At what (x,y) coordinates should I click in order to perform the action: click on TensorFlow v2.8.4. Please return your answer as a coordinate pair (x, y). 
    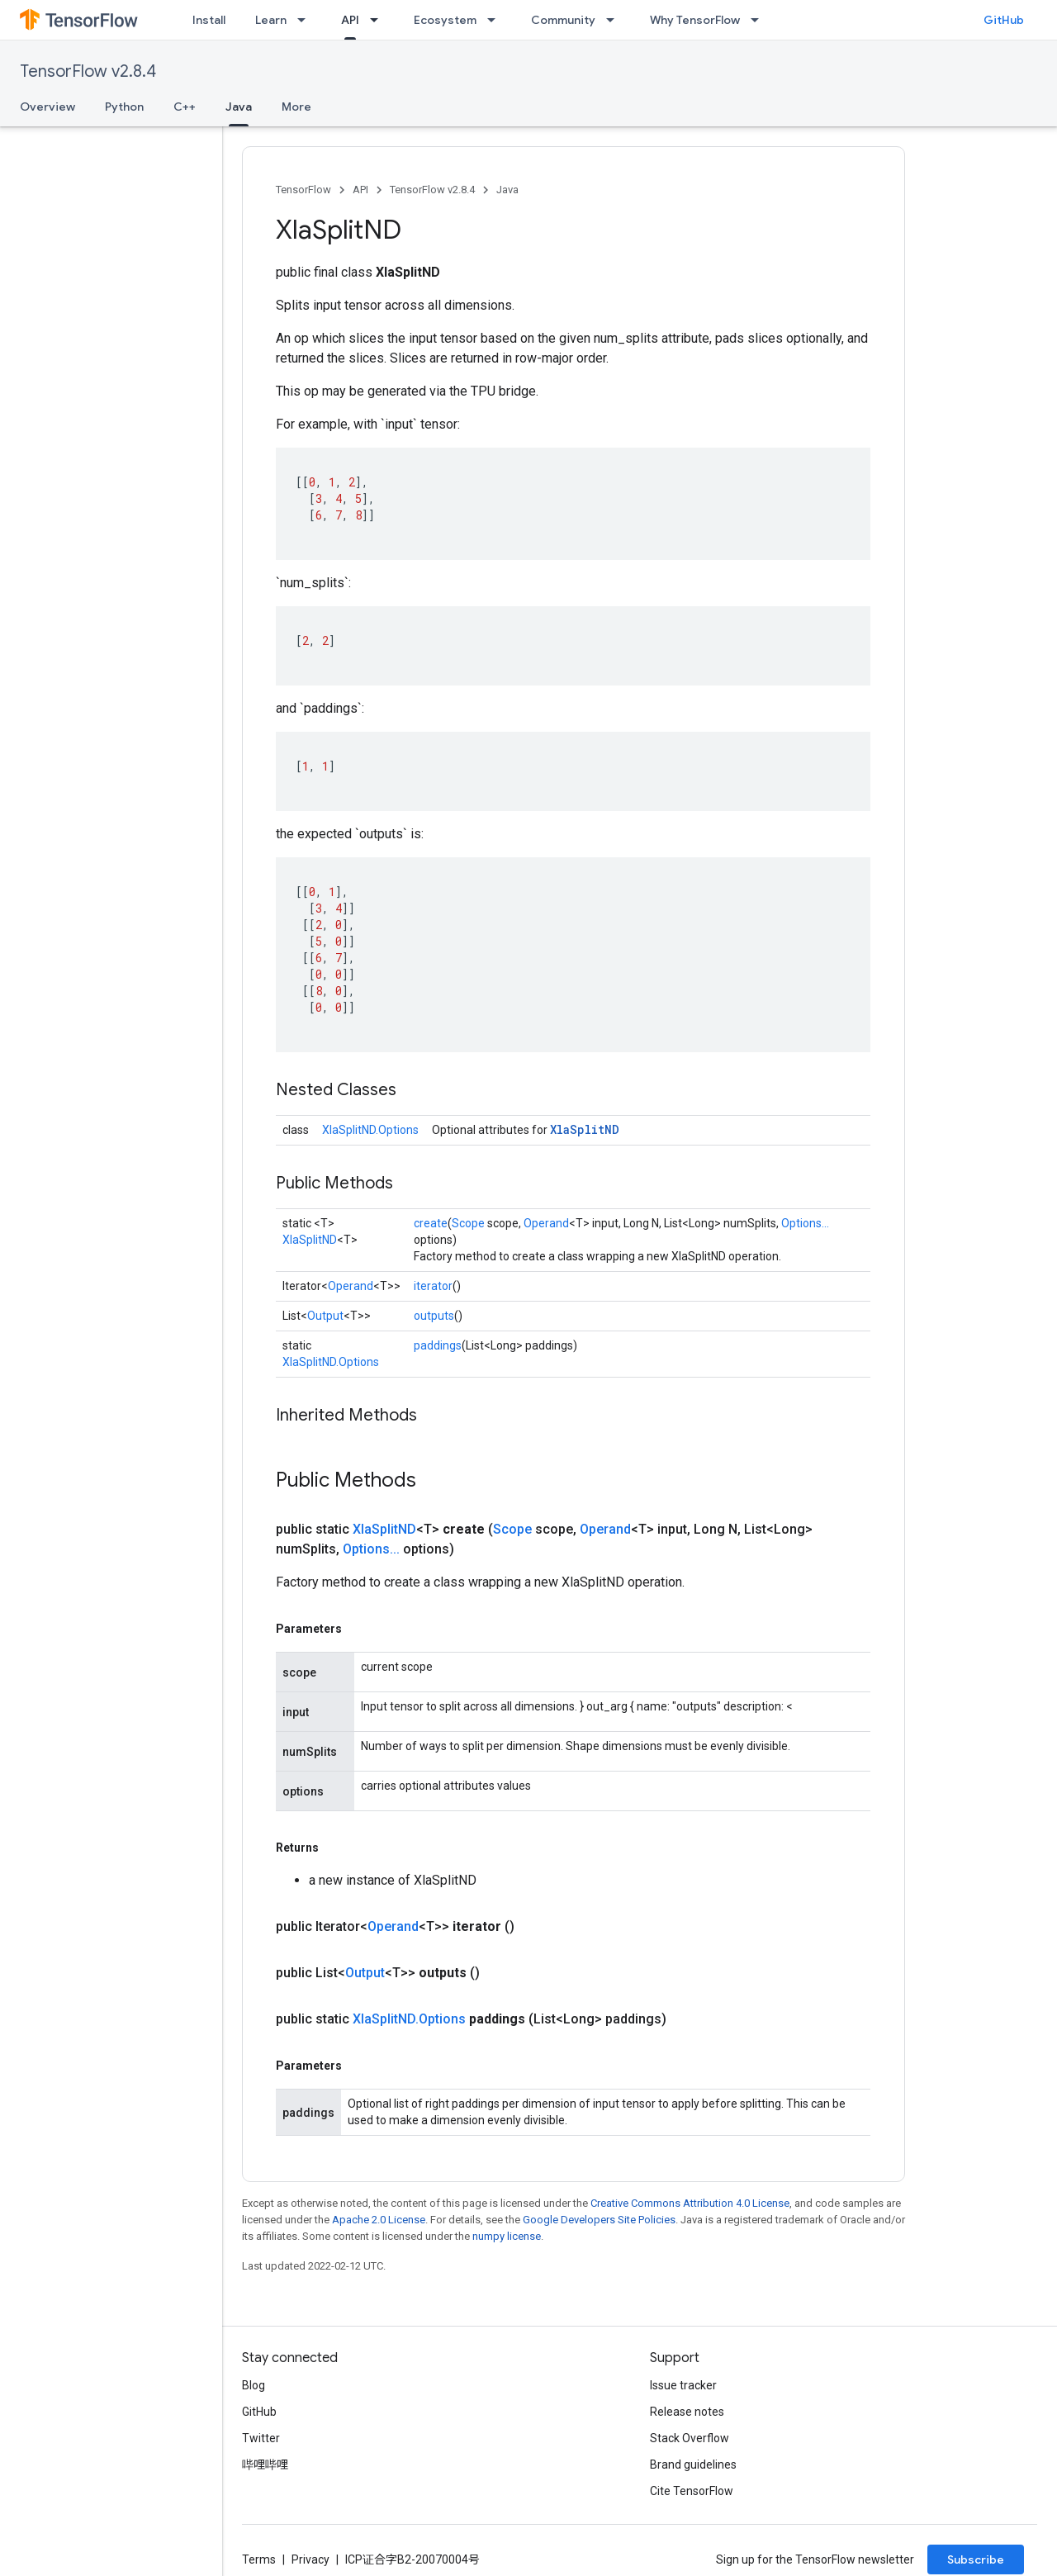
    Looking at the image, I should click on (88, 71).